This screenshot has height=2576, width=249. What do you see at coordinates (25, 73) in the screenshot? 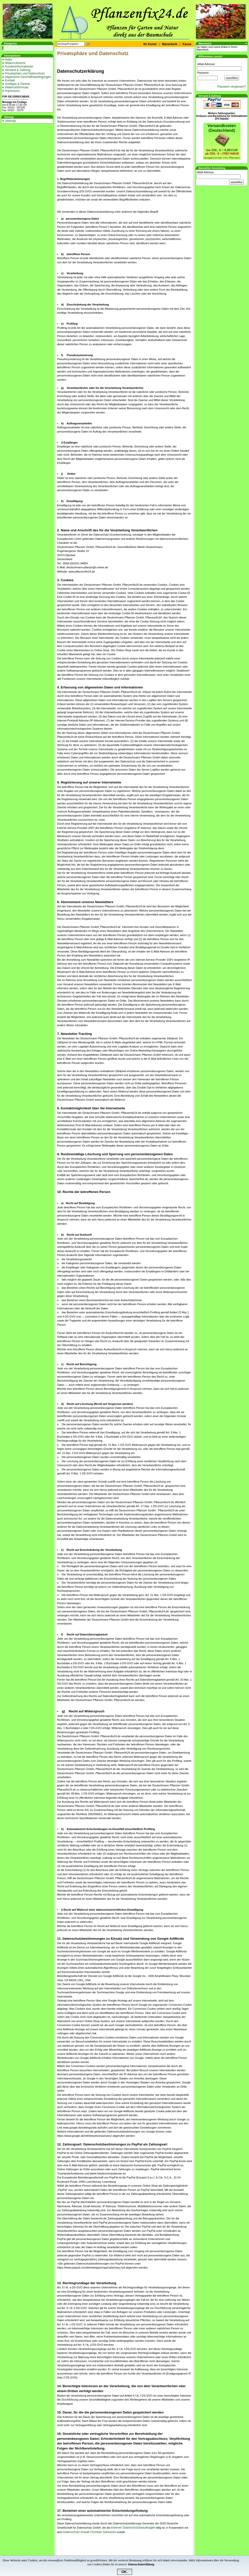
I see `Privatsphäre und Datenschutz` at bounding box center [25, 73].